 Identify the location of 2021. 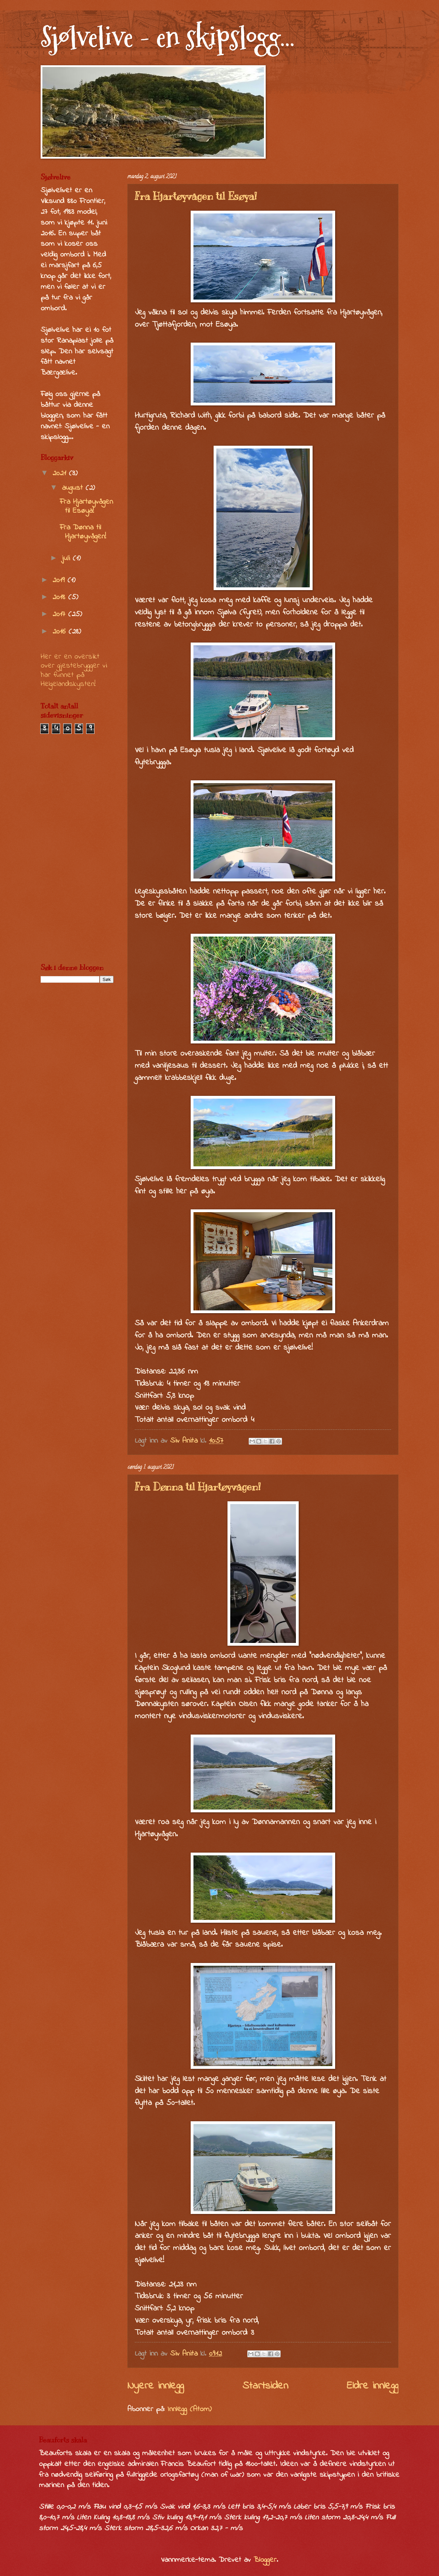
(60, 473).